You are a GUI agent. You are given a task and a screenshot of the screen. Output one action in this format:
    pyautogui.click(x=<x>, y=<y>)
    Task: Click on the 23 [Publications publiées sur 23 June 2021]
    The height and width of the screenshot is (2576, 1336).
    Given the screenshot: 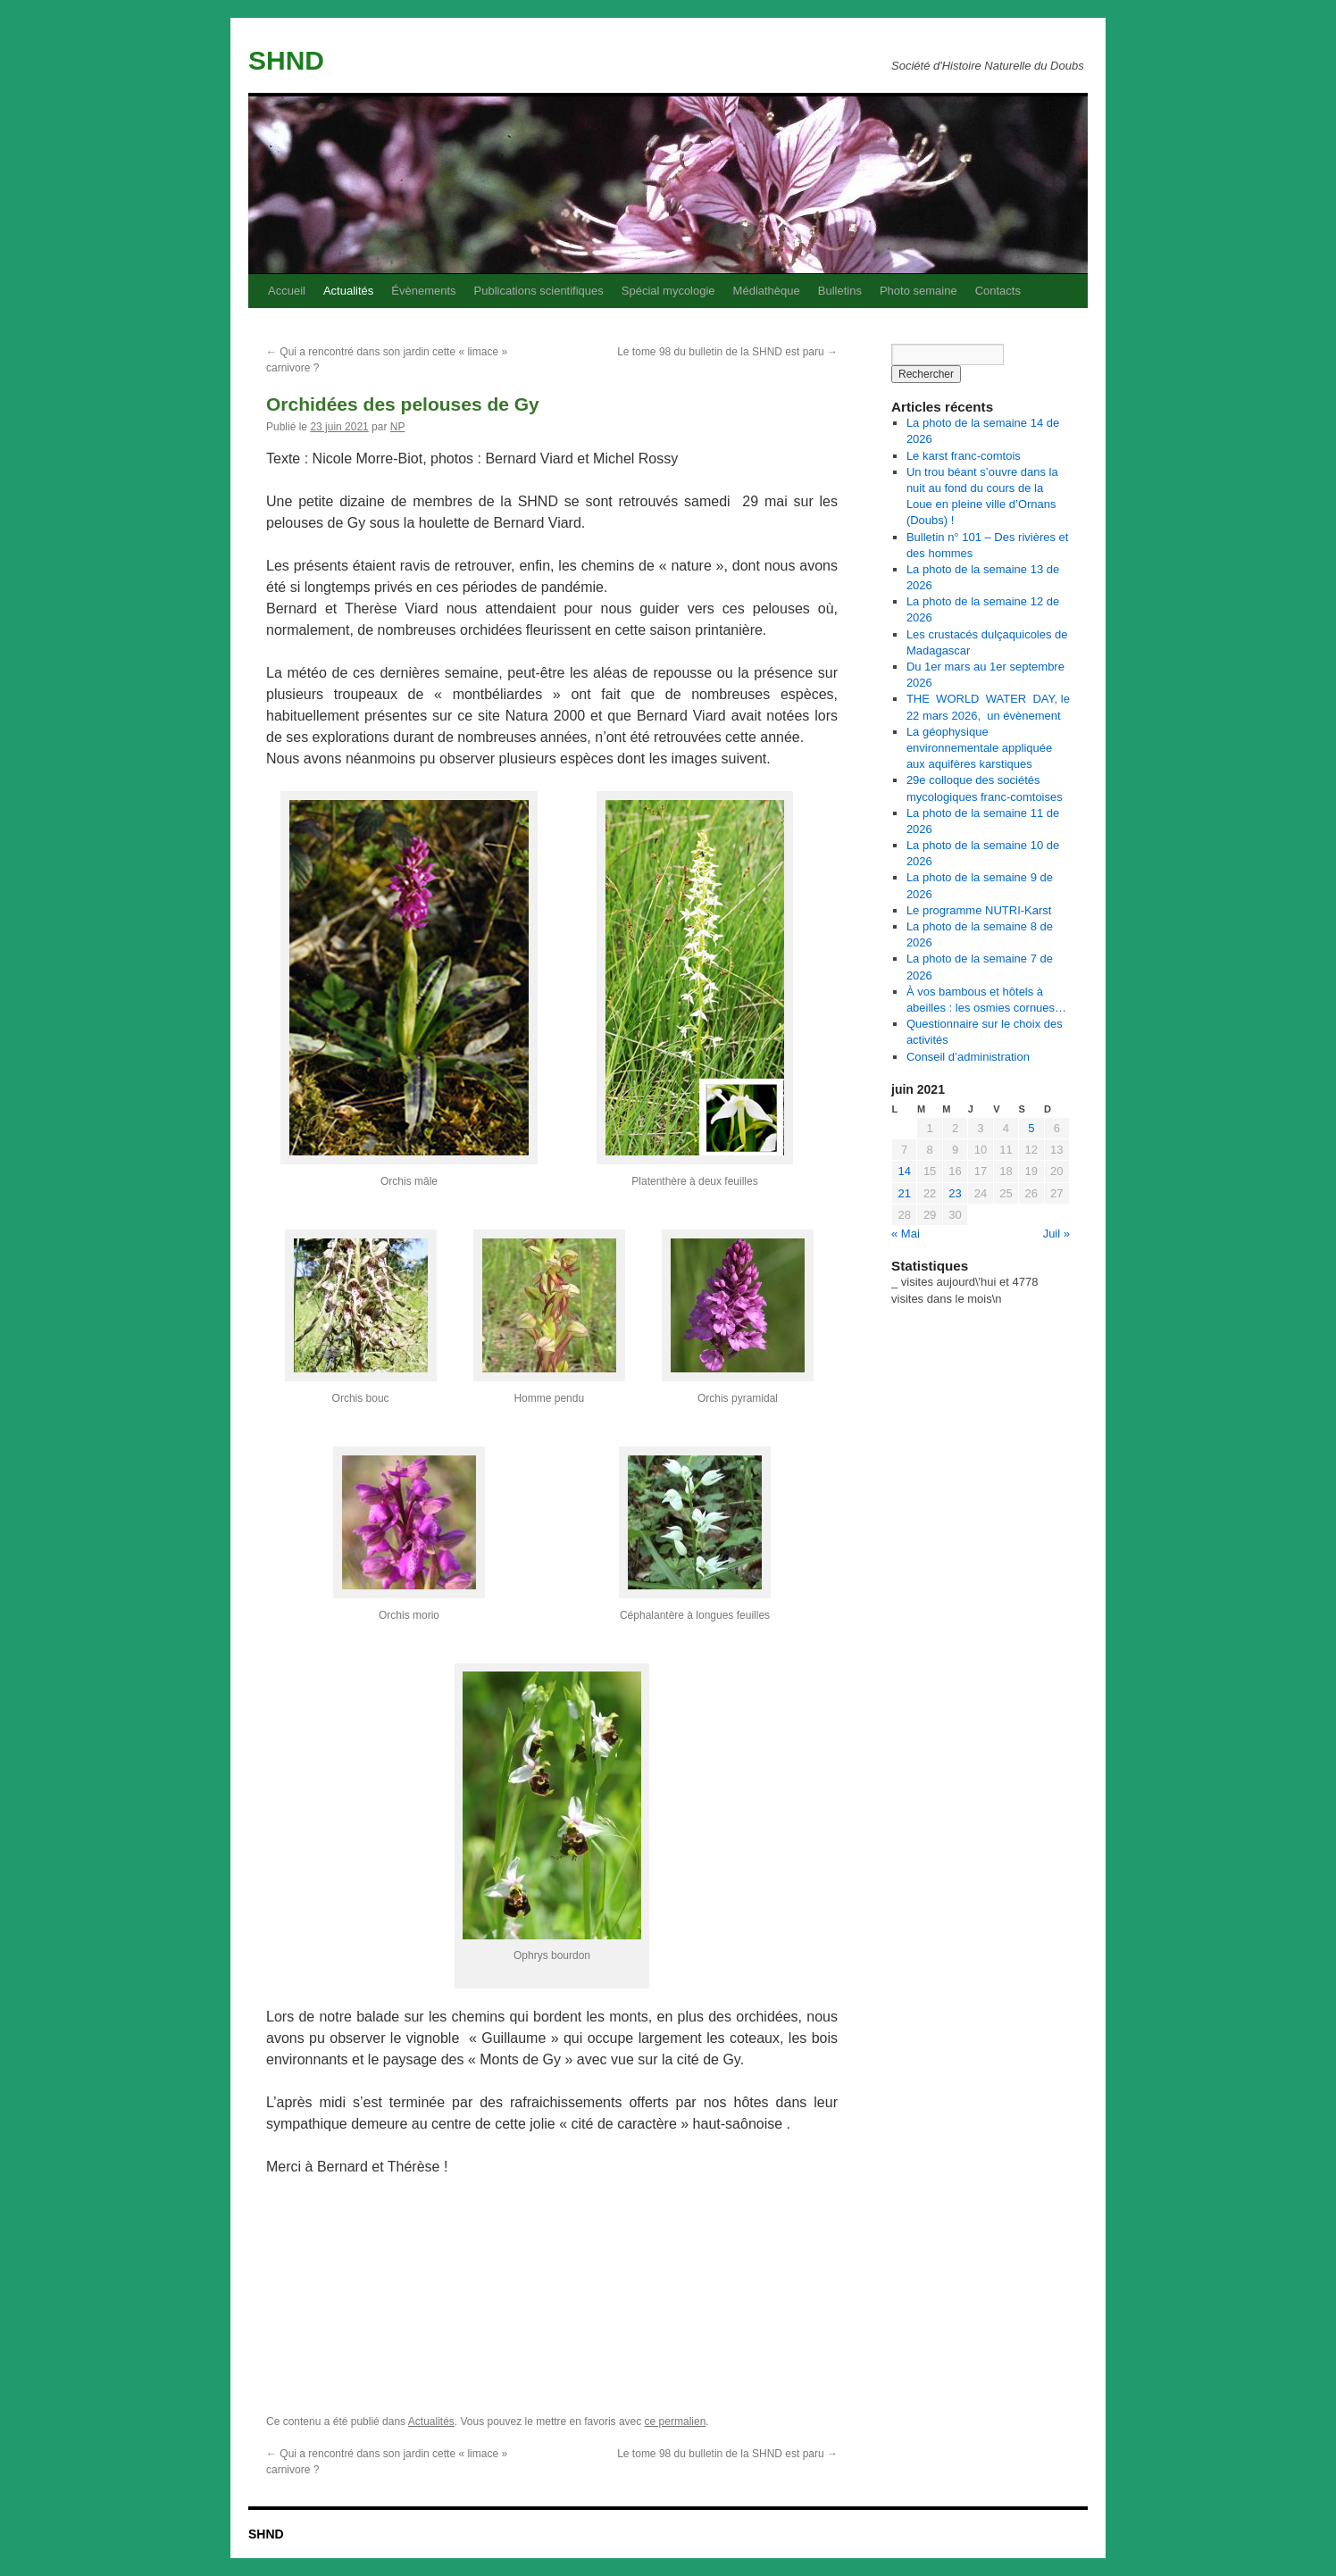 What is the action you would take?
    pyautogui.click(x=954, y=1193)
    